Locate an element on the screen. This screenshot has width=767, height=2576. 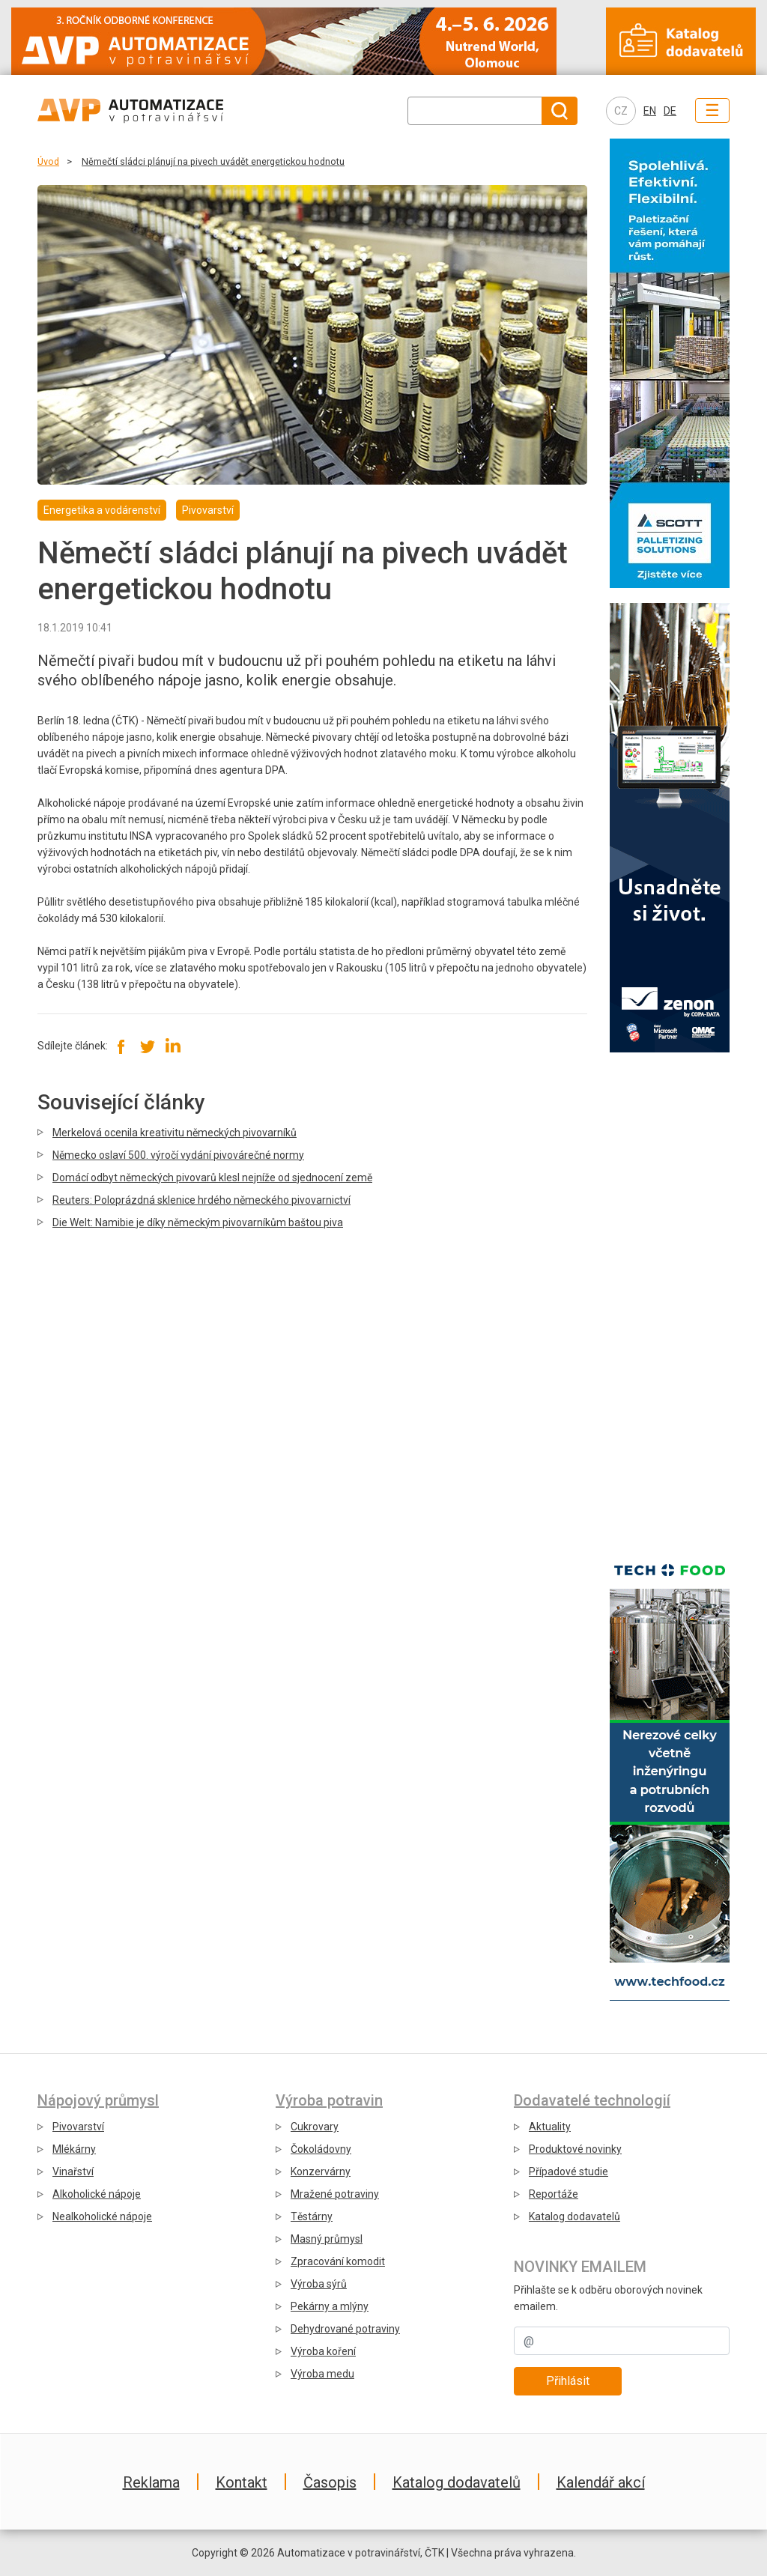
Vinařství is located at coordinates (73, 2172).